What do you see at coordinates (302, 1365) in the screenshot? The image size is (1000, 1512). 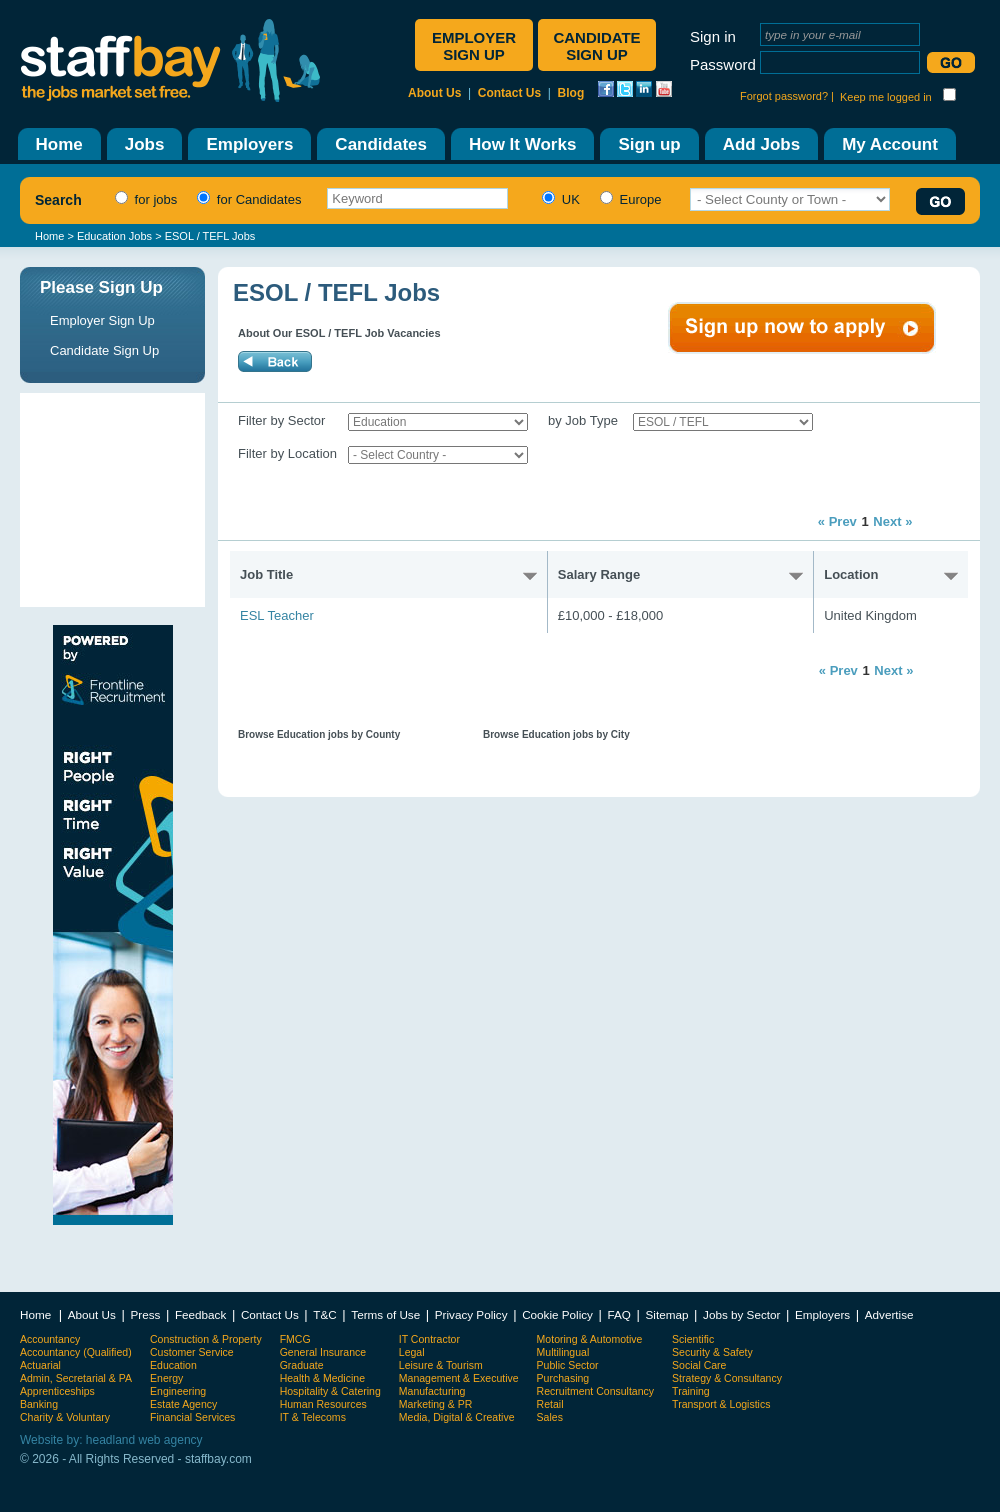 I see `Graduate` at bounding box center [302, 1365].